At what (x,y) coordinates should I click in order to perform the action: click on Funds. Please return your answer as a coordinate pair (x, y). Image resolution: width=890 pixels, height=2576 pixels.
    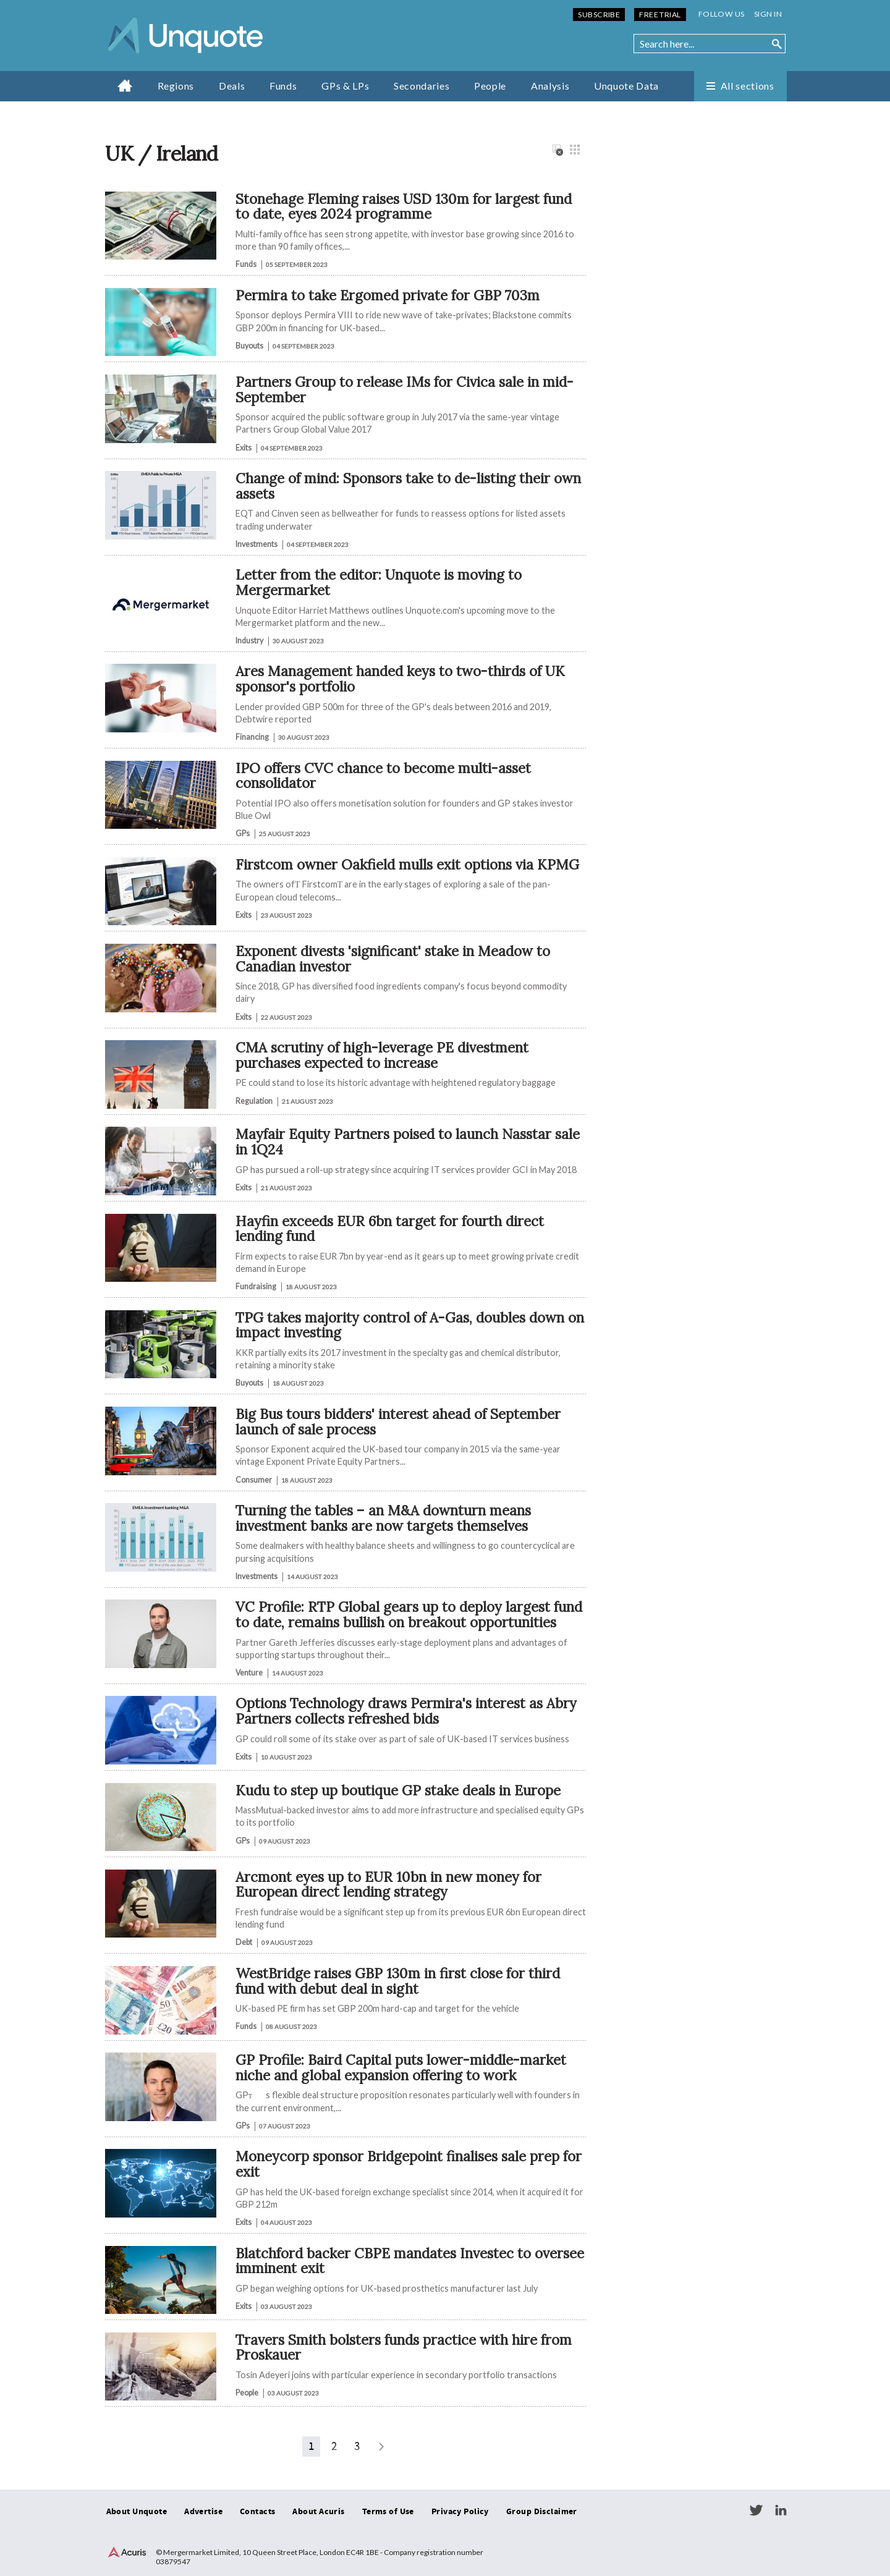
    Looking at the image, I should click on (283, 85).